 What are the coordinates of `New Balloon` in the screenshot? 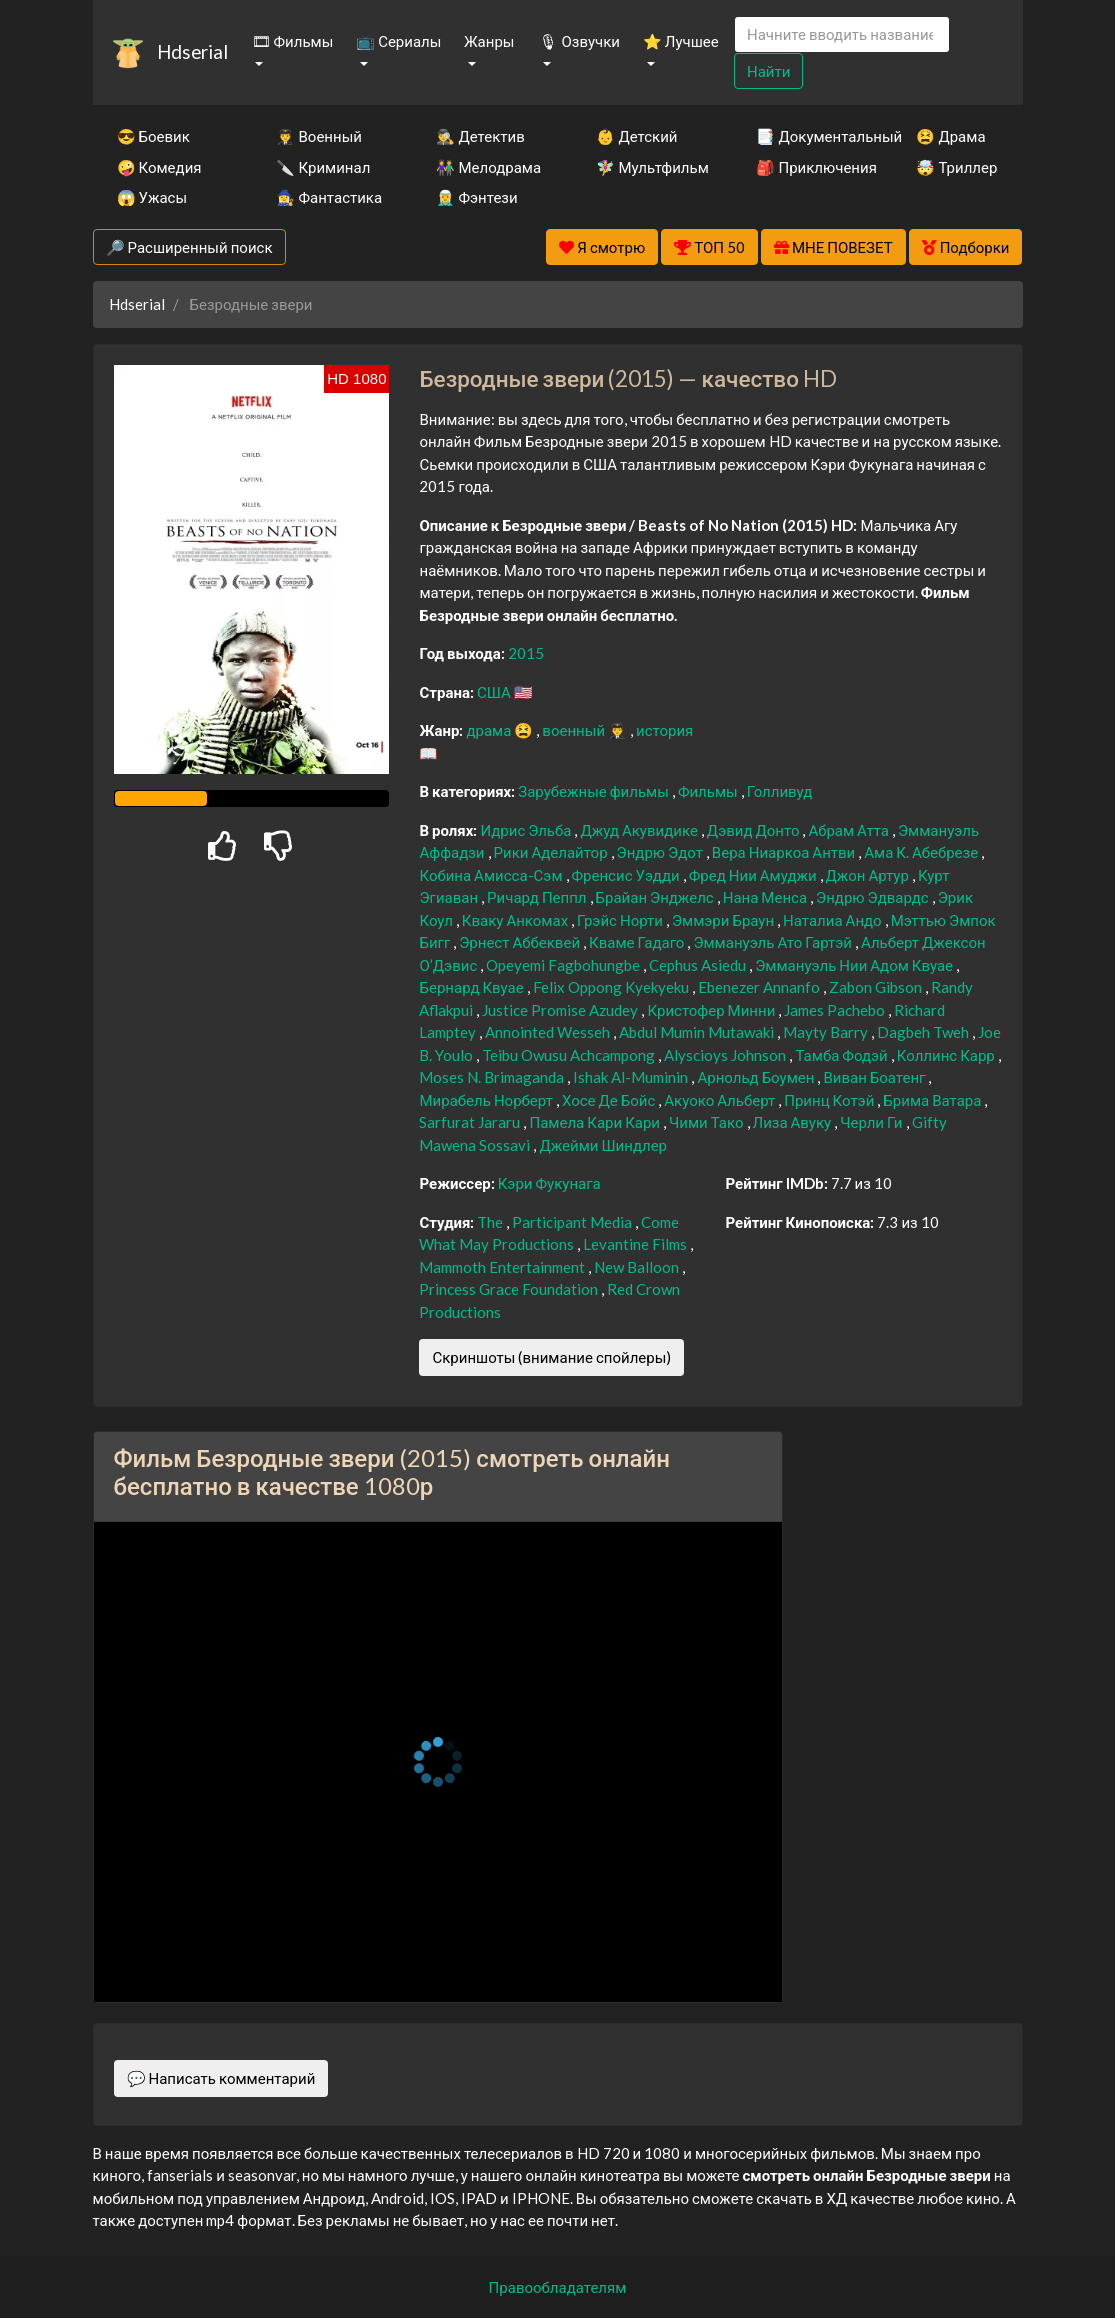 It's located at (638, 1267).